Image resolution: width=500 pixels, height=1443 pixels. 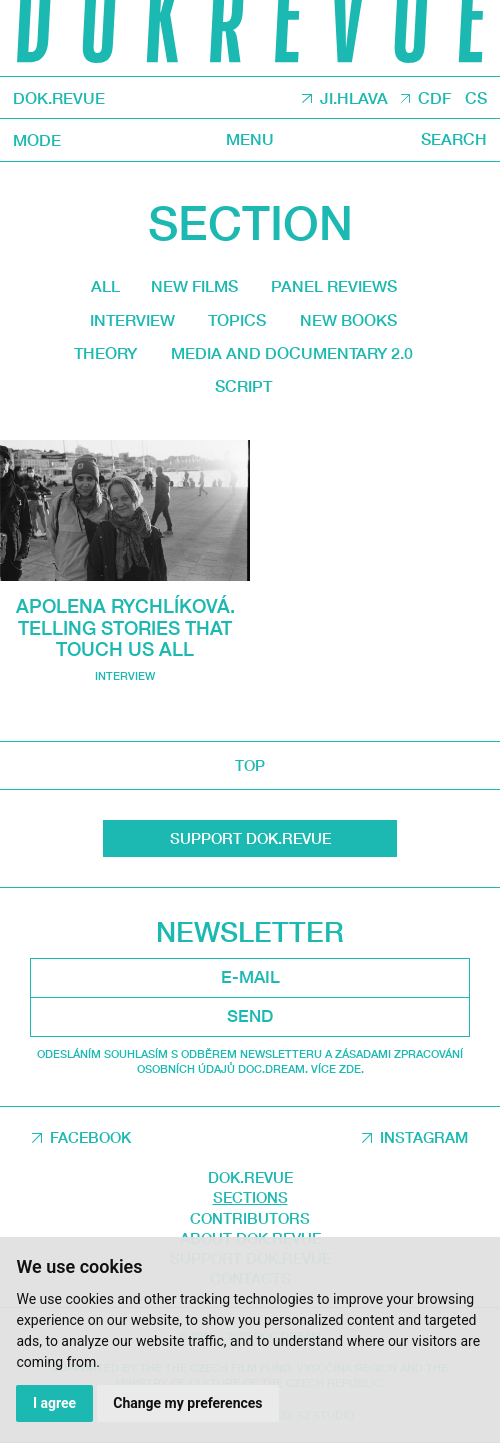 I want to click on Send, so click(x=250, y=1016).